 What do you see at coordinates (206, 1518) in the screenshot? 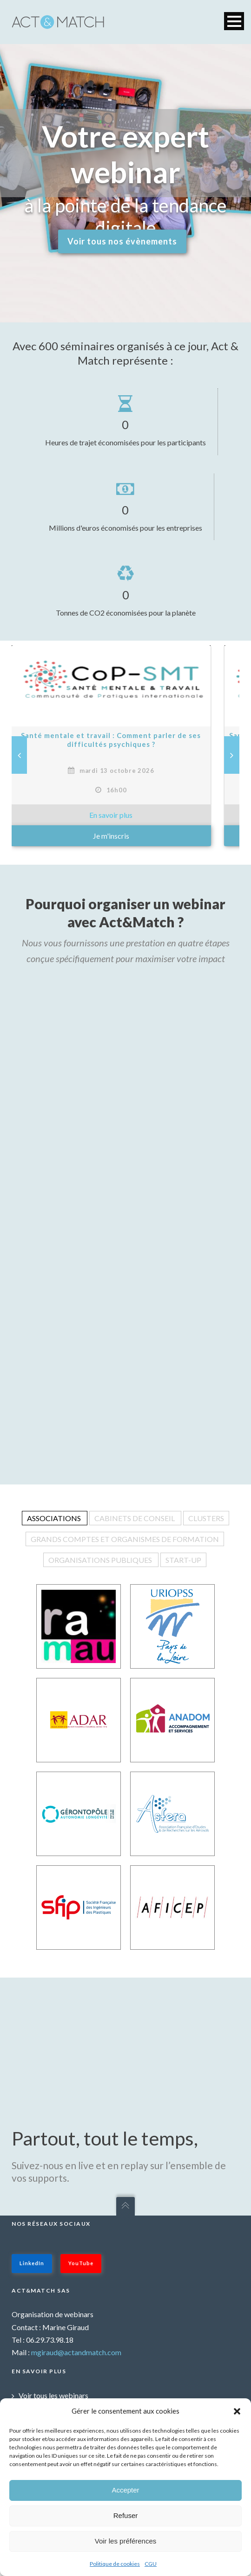
I see `Clusters` at bounding box center [206, 1518].